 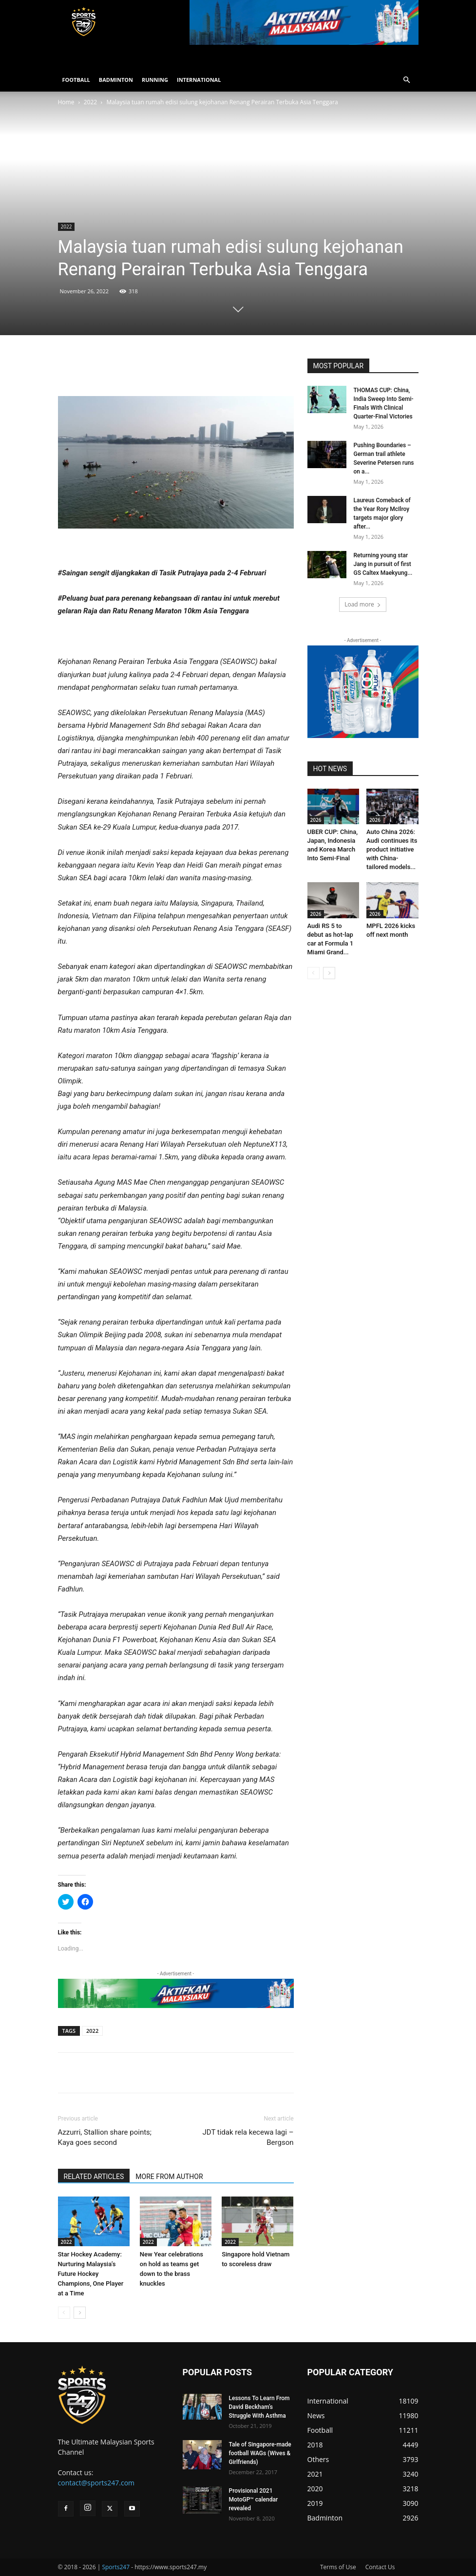 I want to click on Terms of Use, so click(x=338, y=2567).